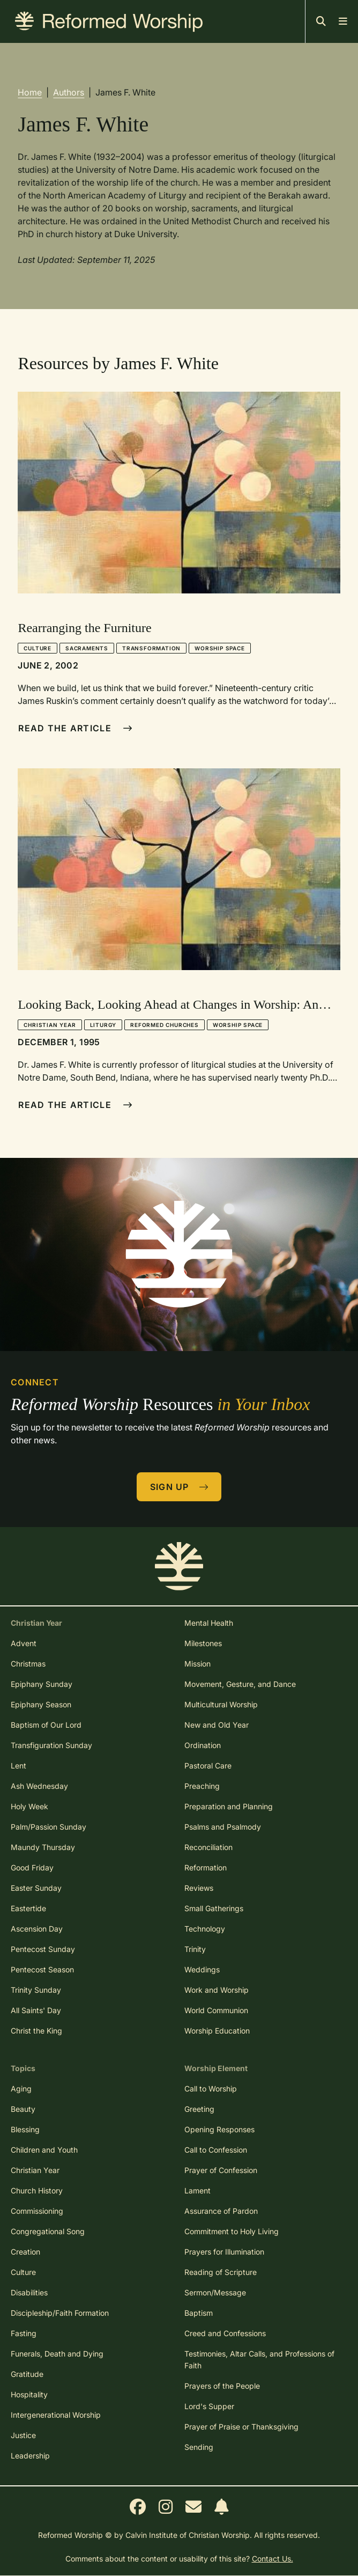 The height and width of the screenshot is (2576, 358). Describe the element at coordinates (198, 2447) in the screenshot. I see `Sending` at that location.